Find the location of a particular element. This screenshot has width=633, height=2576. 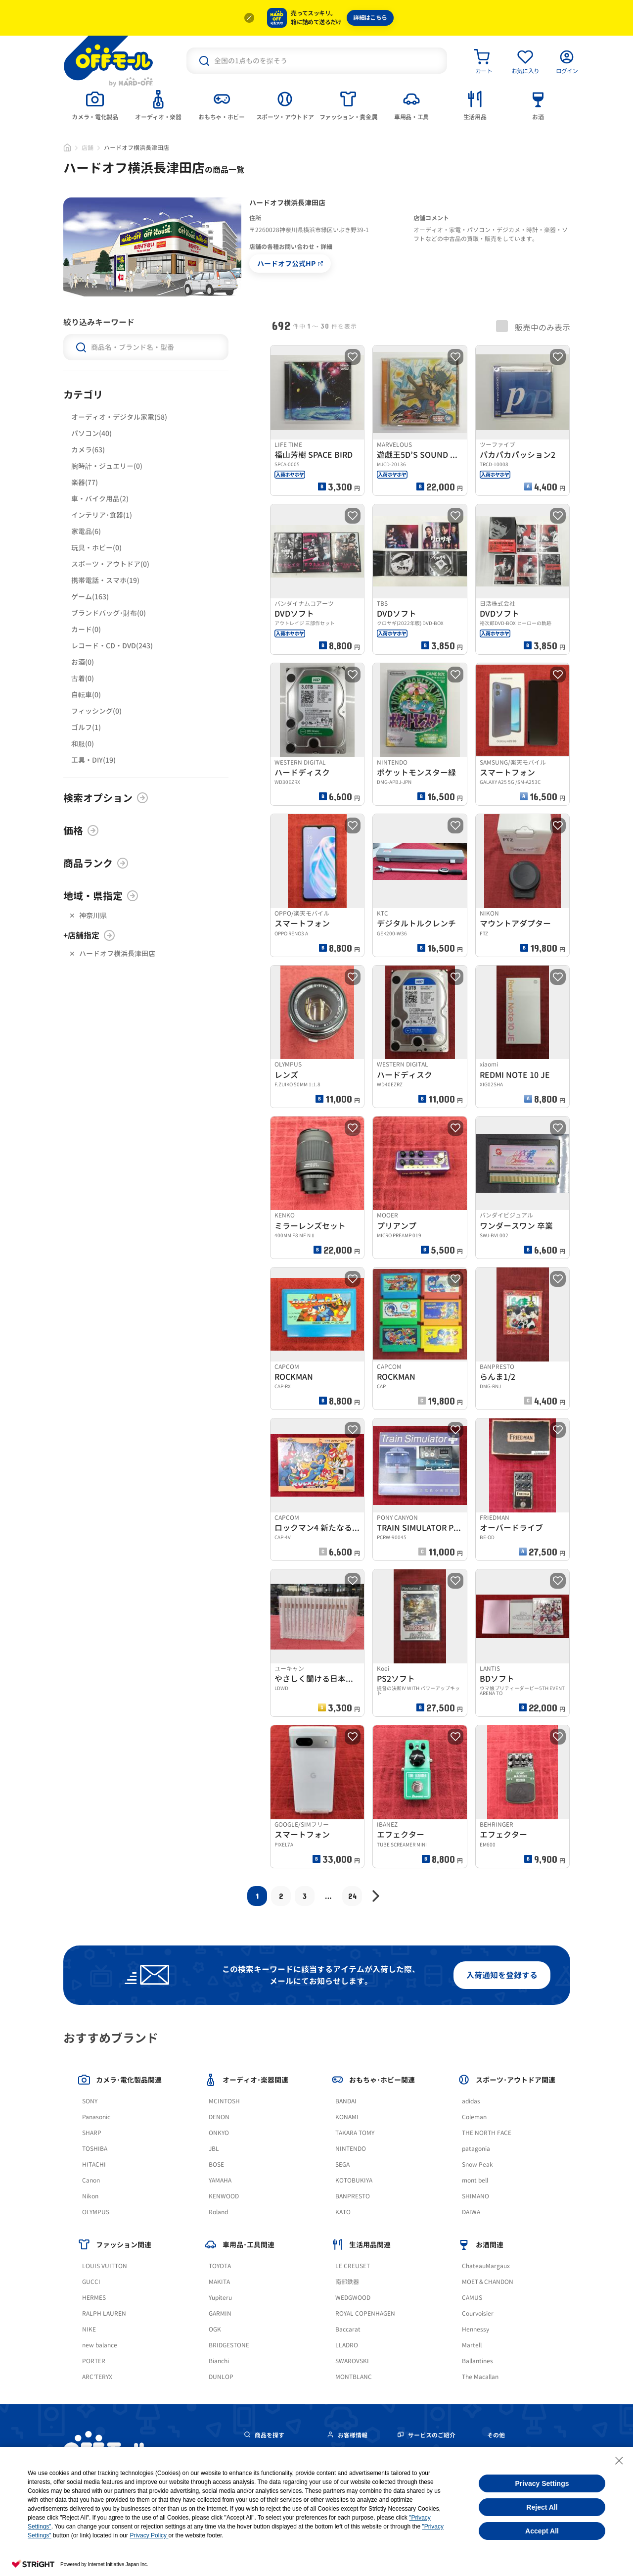

Nikon is located at coordinates (90, 2196).